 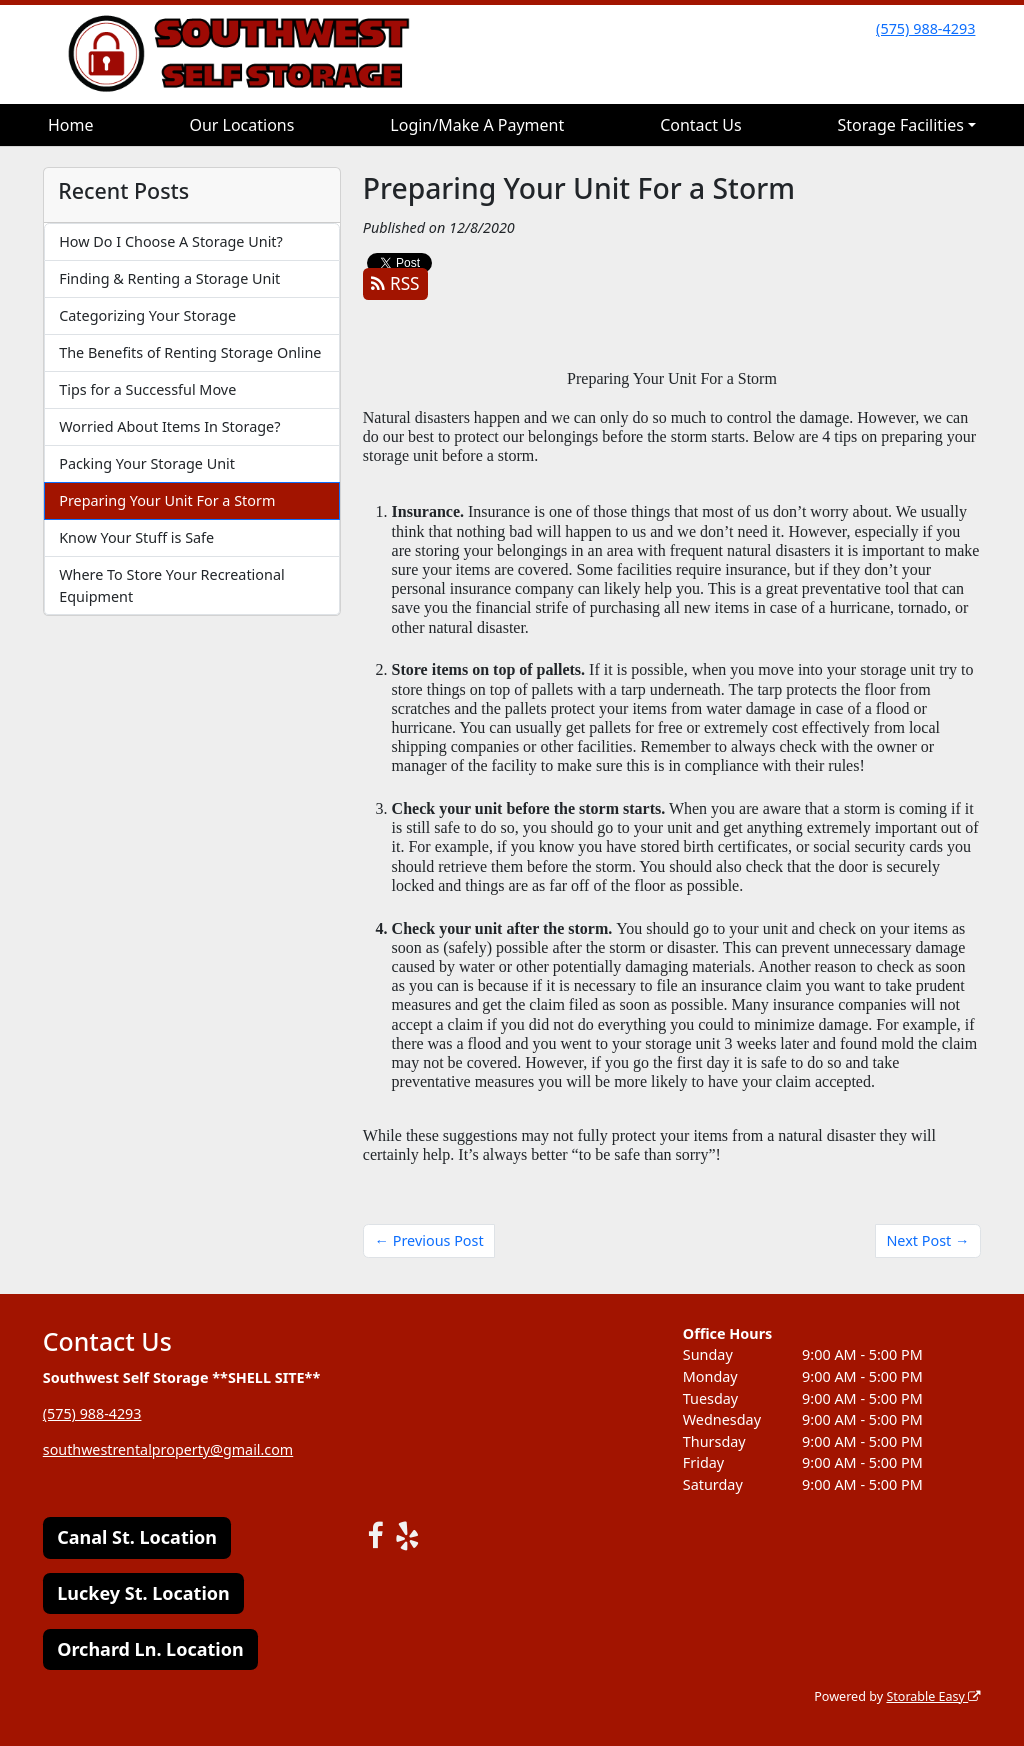 What do you see at coordinates (147, 315) in the screenshot?
I see `Categorizing Your Storage` at bounding box center [147, 315].